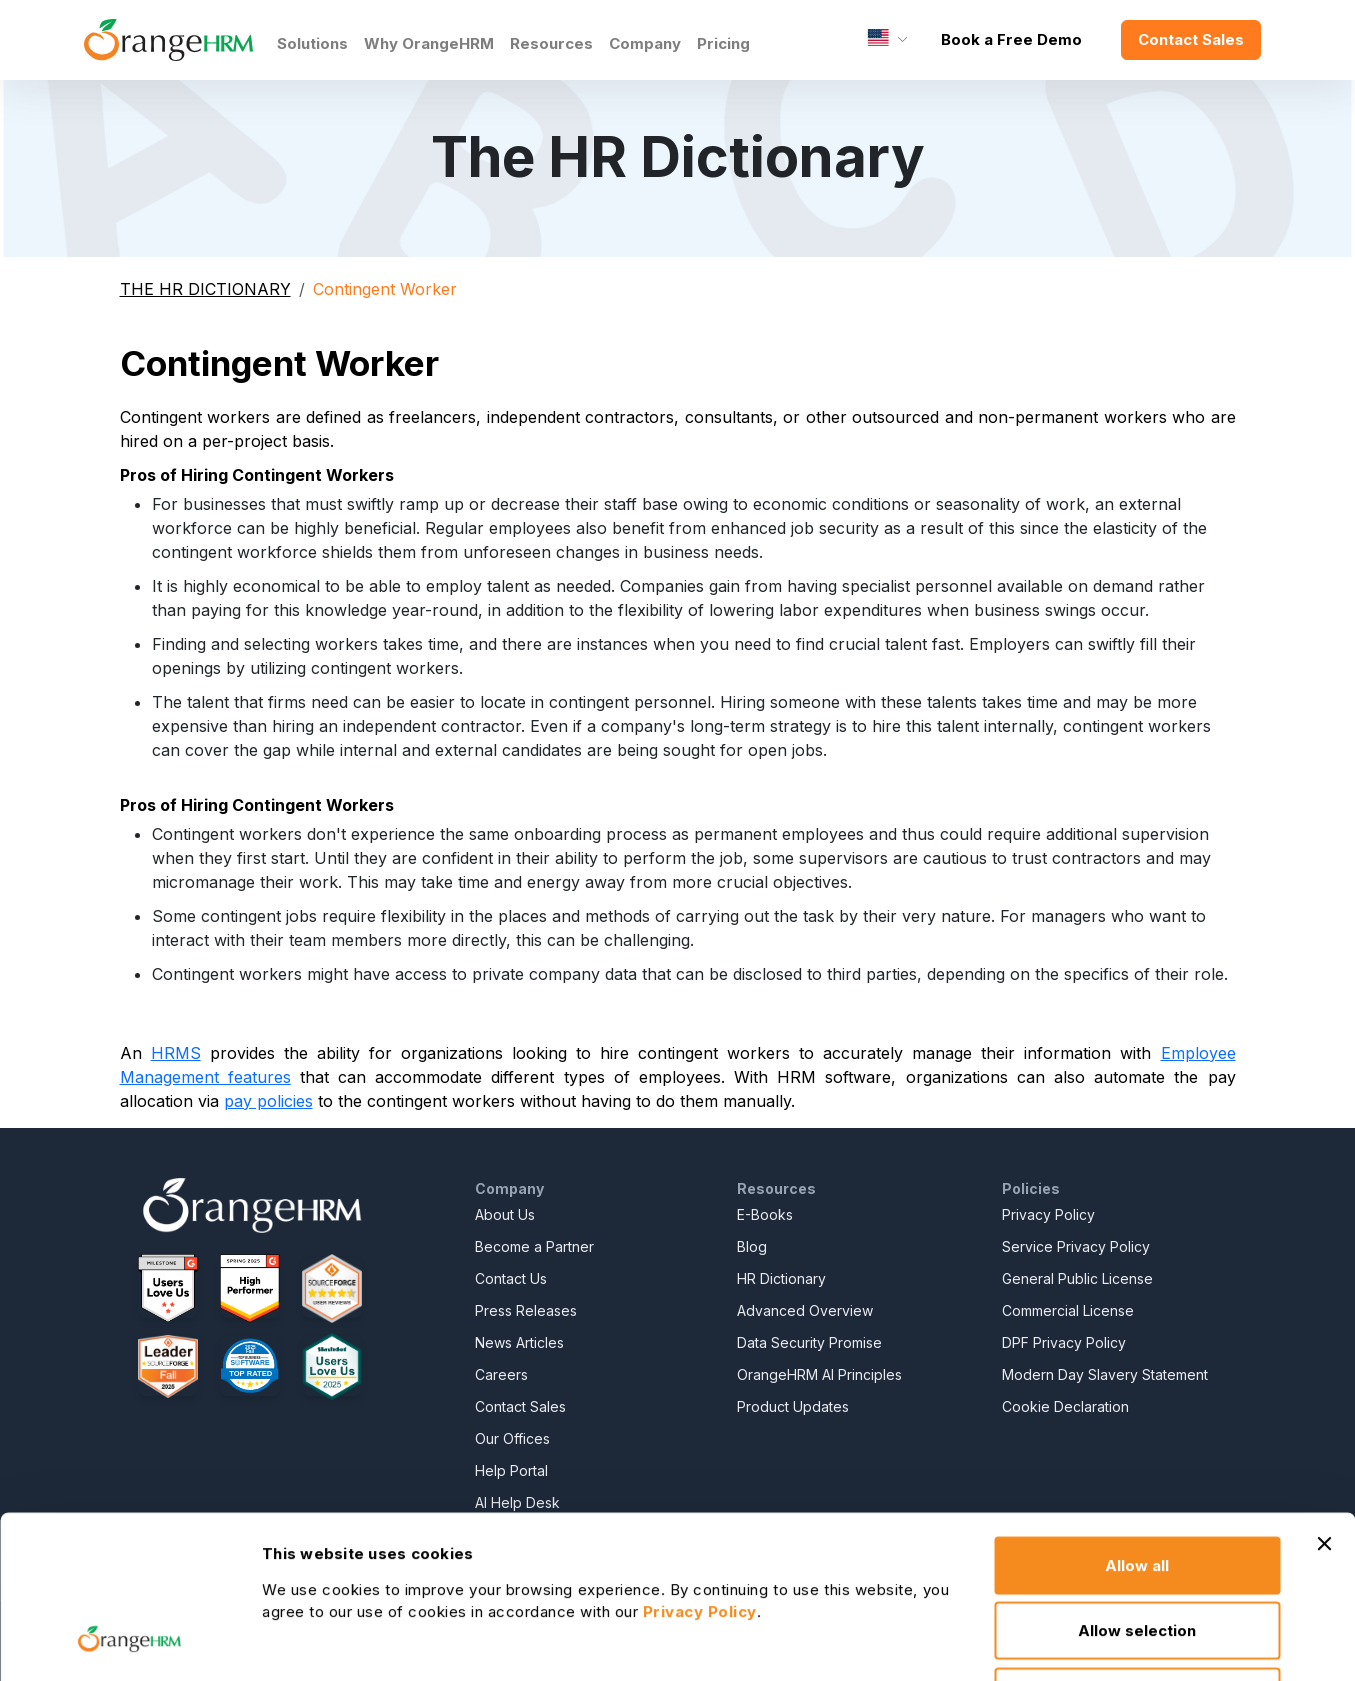 This screenshot has height=1681, width=1355. Describe the element at coordinates (805, 1310) in the screenshot. I see `Advanced Overview` at that location.